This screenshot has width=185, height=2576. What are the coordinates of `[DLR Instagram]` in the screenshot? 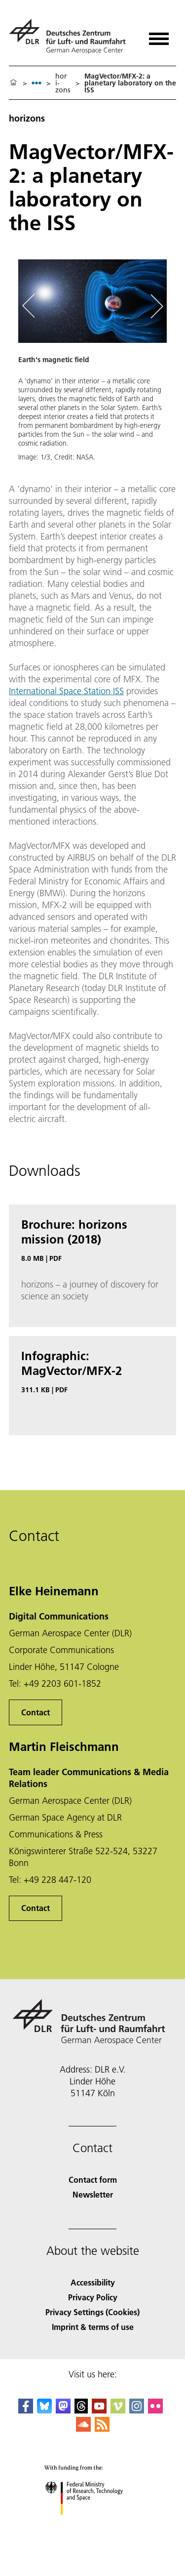 It's located at (136, 2410).